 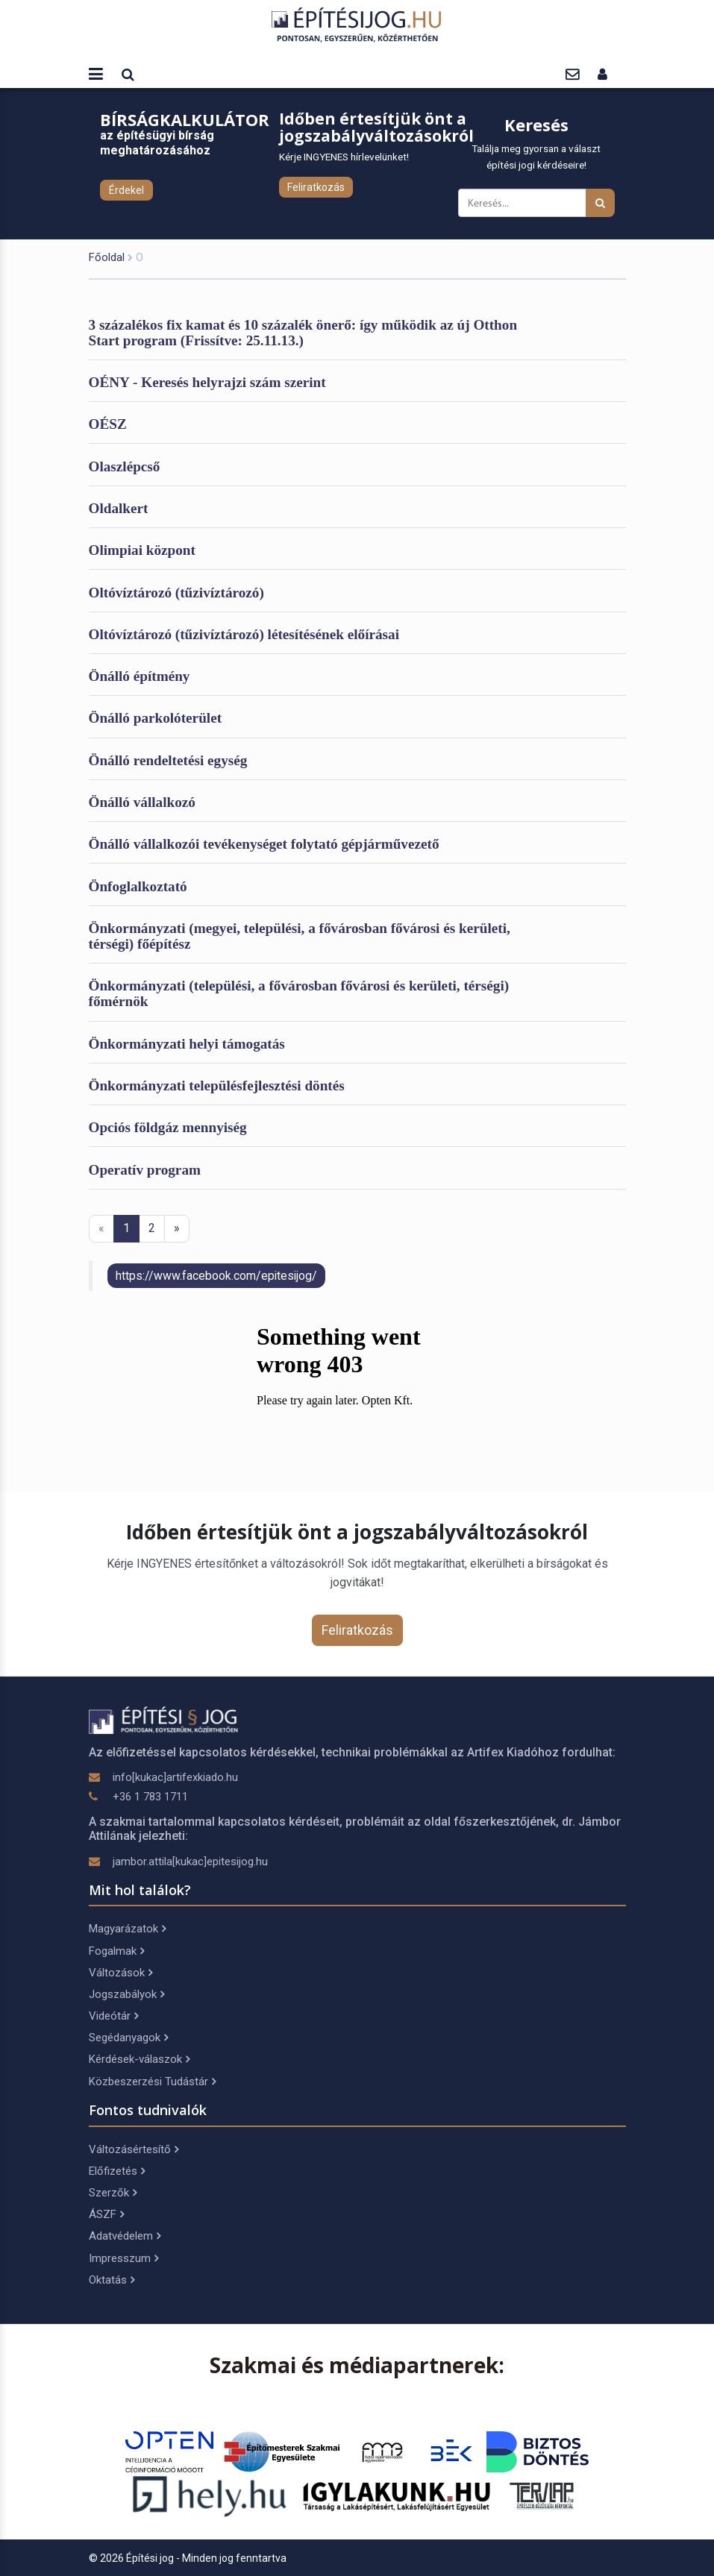 I want to click on https://www.facebook.com/epitesijog/, so click(x=216, y=1276).